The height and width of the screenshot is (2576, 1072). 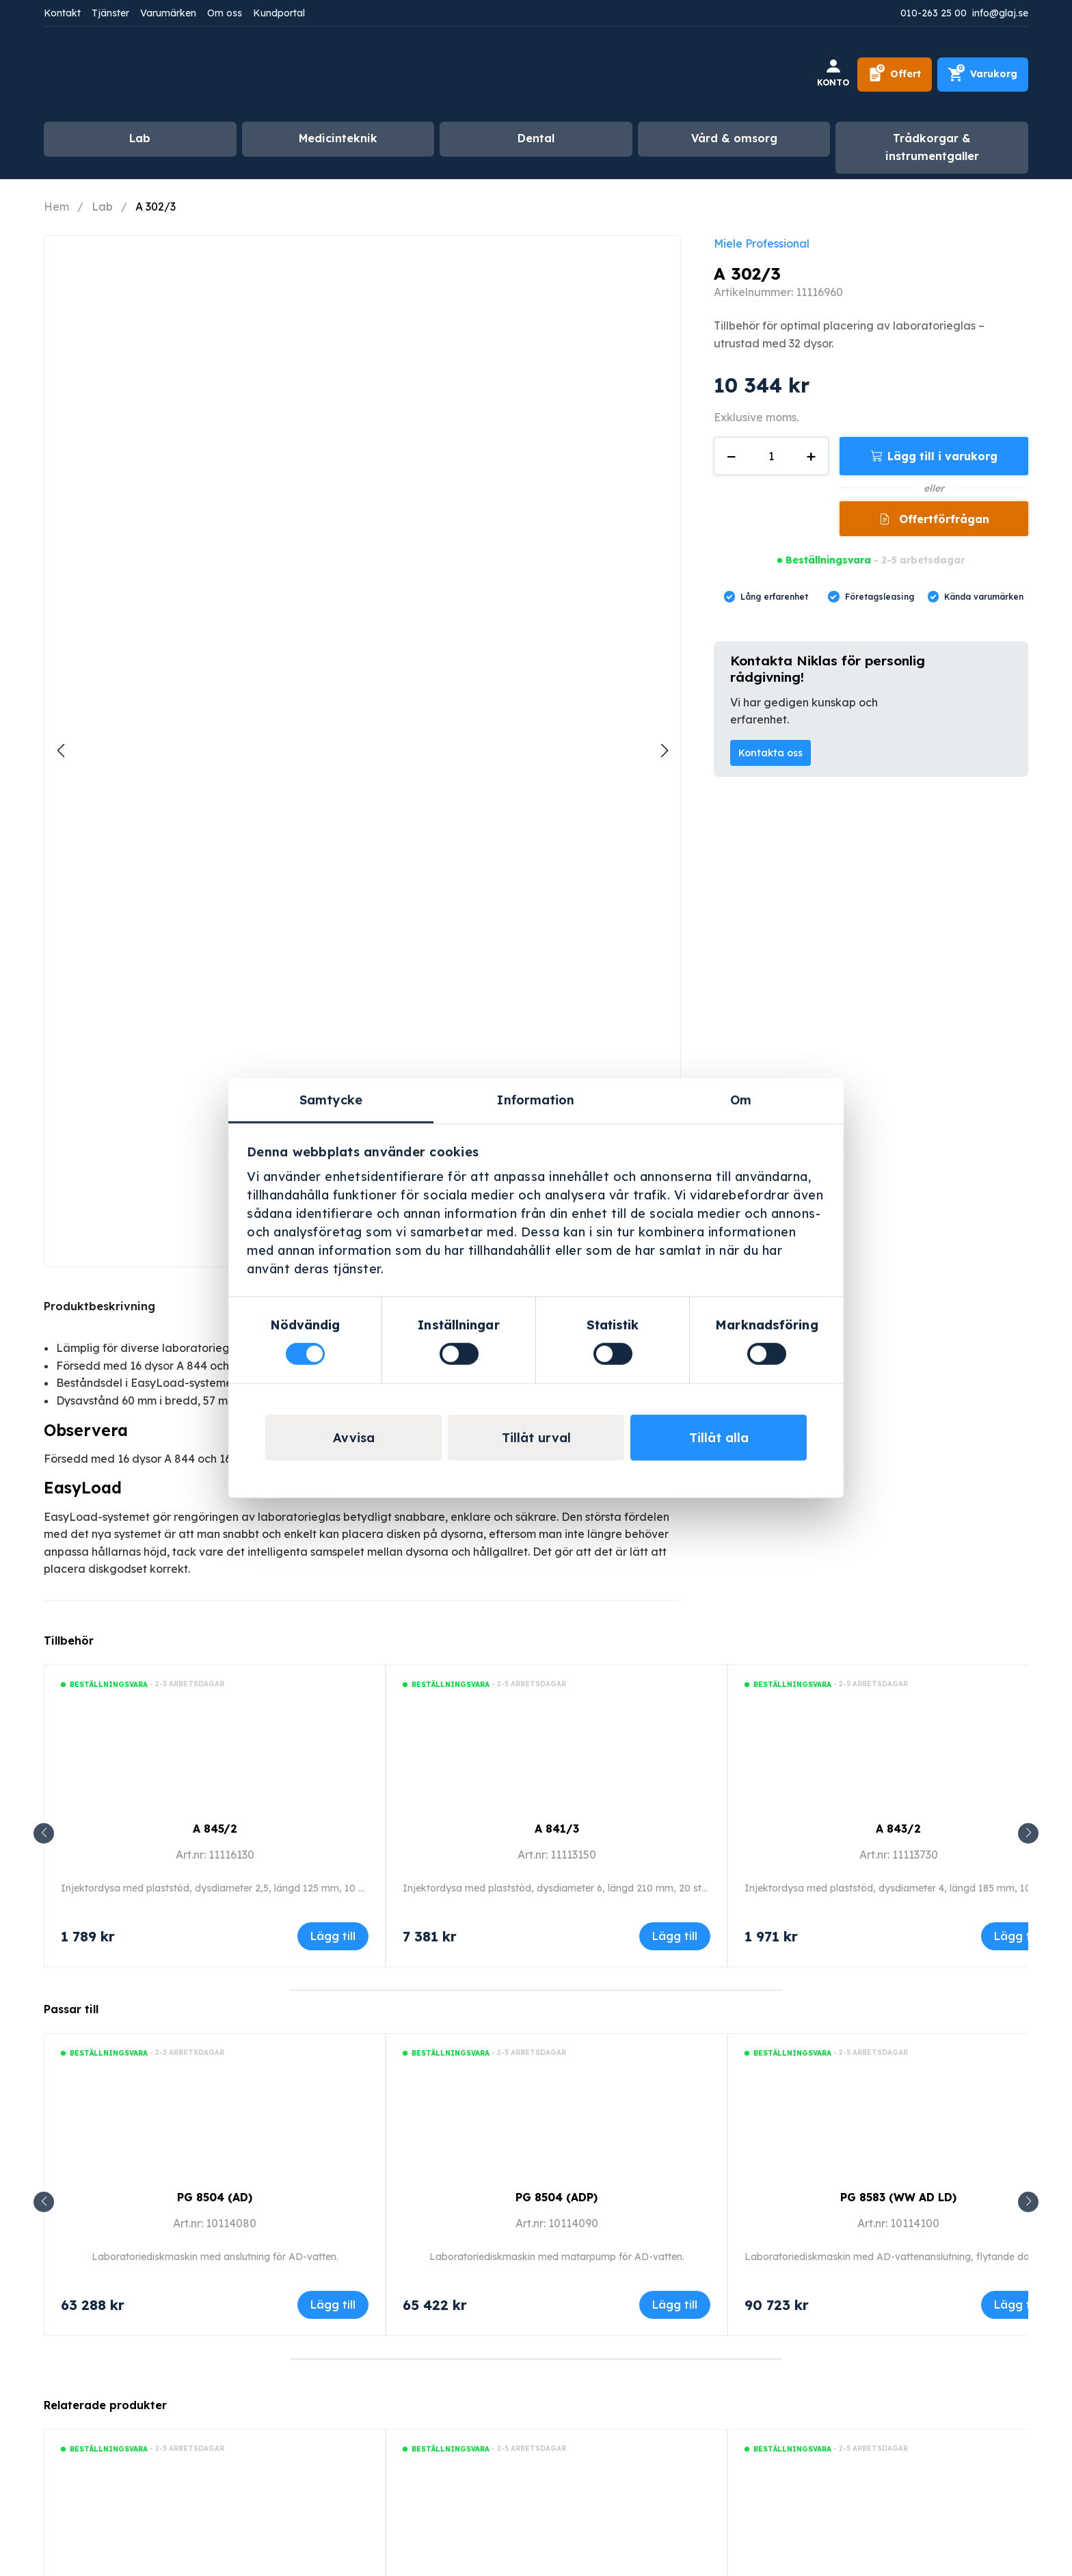 I want to click on Kundportal, so click(x=279, y=13).